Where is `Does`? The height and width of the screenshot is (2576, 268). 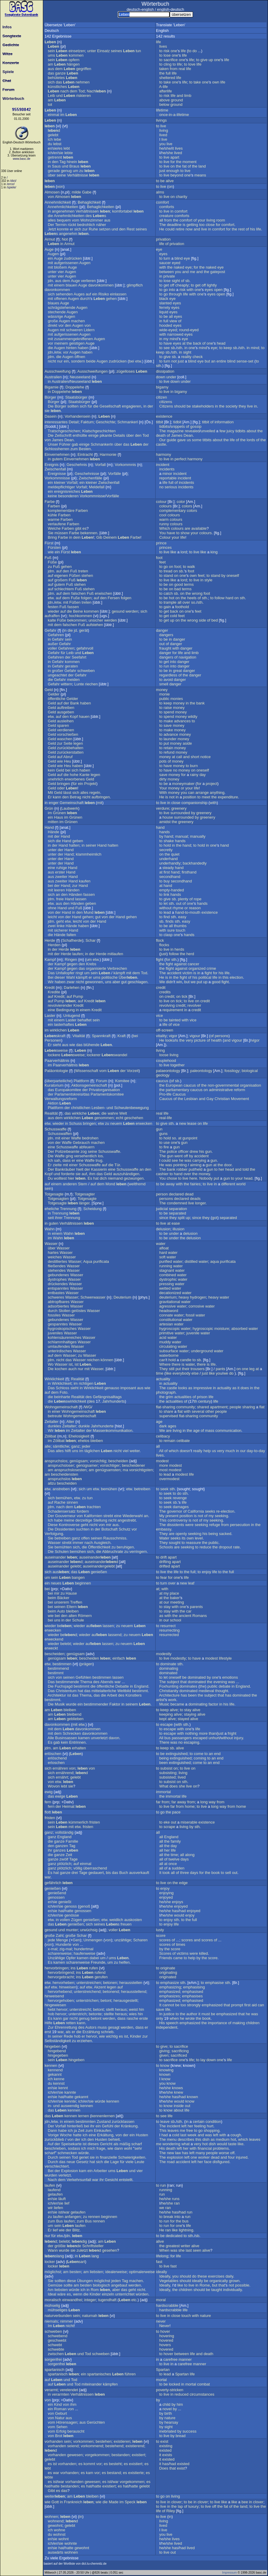 Does is located at coordinates (163, 2468).